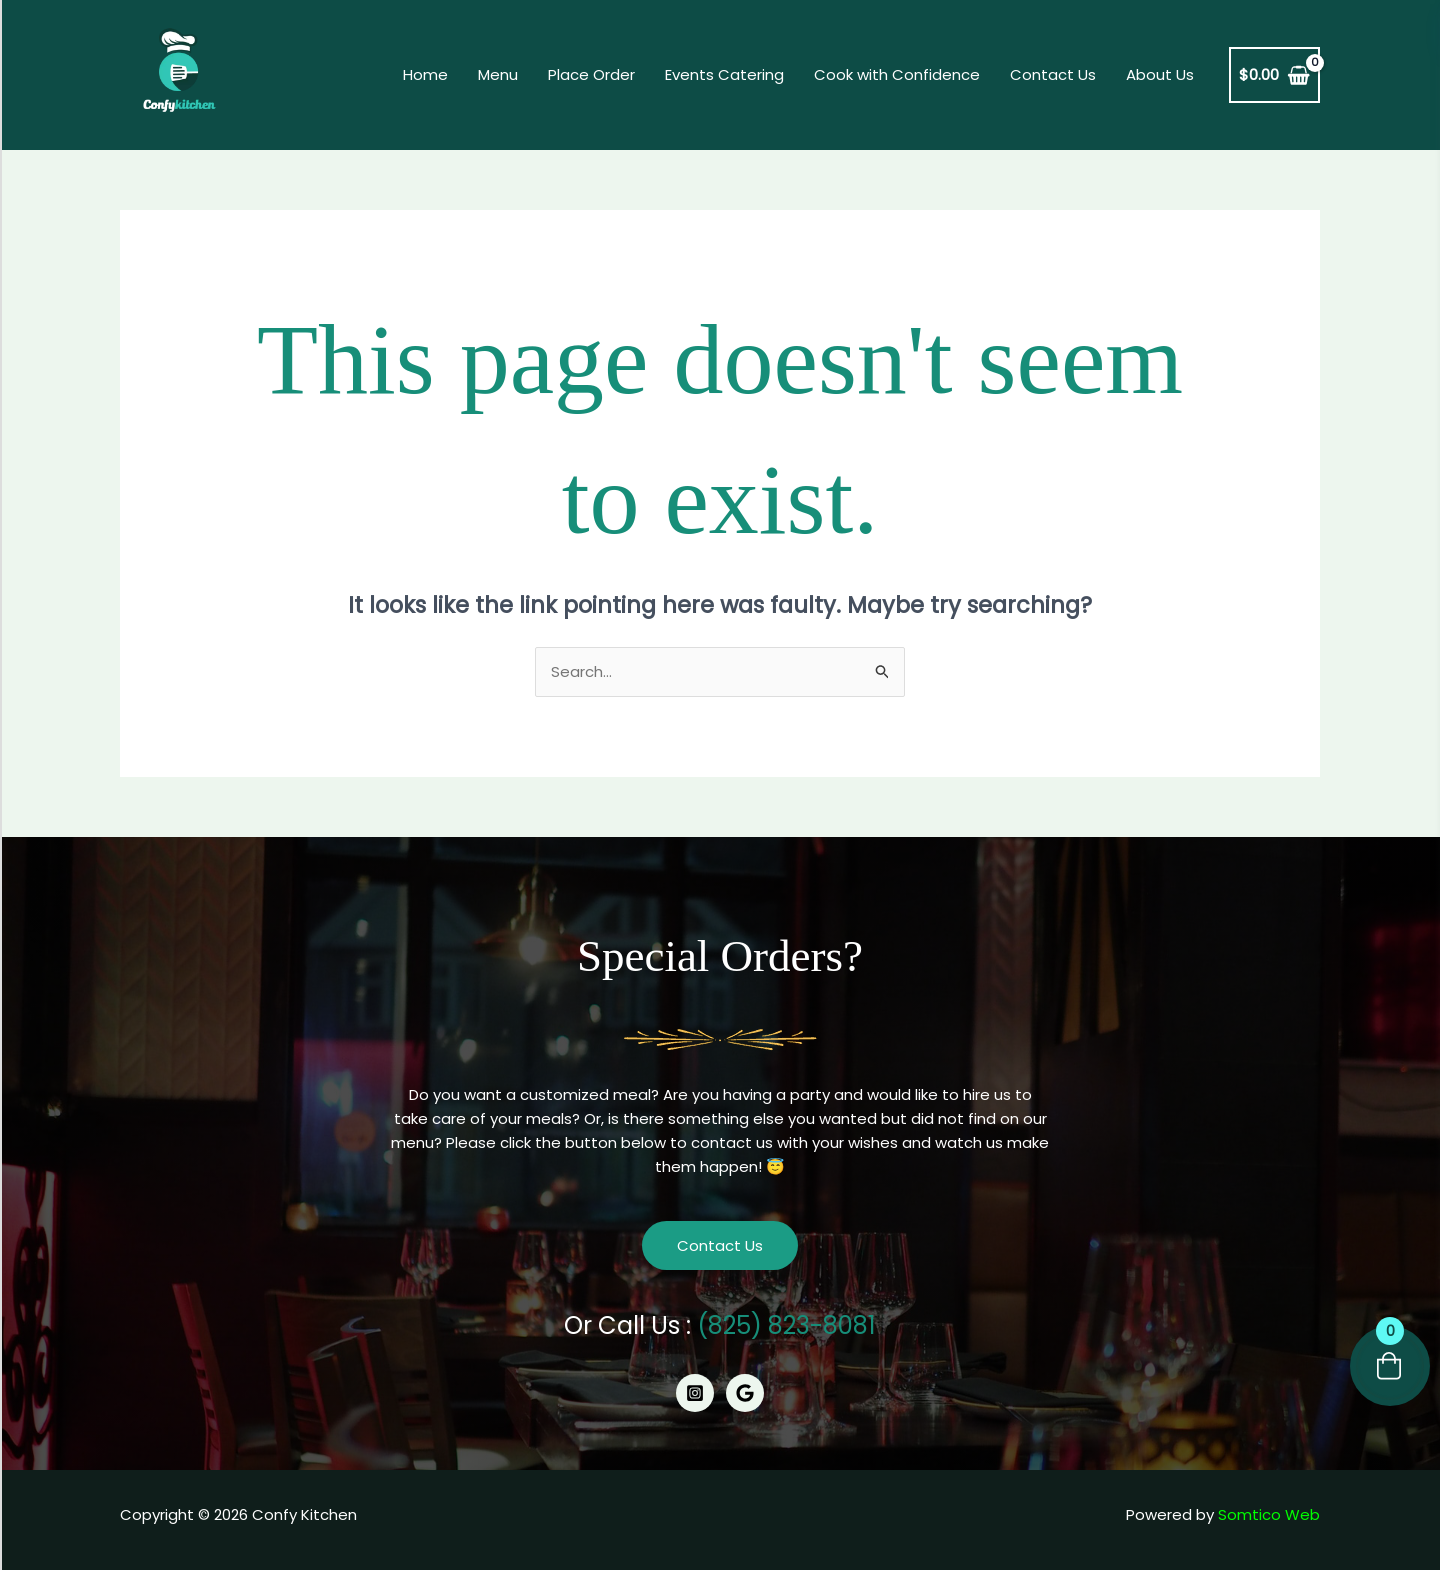 The image size is (1440, 1570). What do you see at coordinates (591, 74) in the screenshot?
I see `Place Order` at bounding box center [591, 74].